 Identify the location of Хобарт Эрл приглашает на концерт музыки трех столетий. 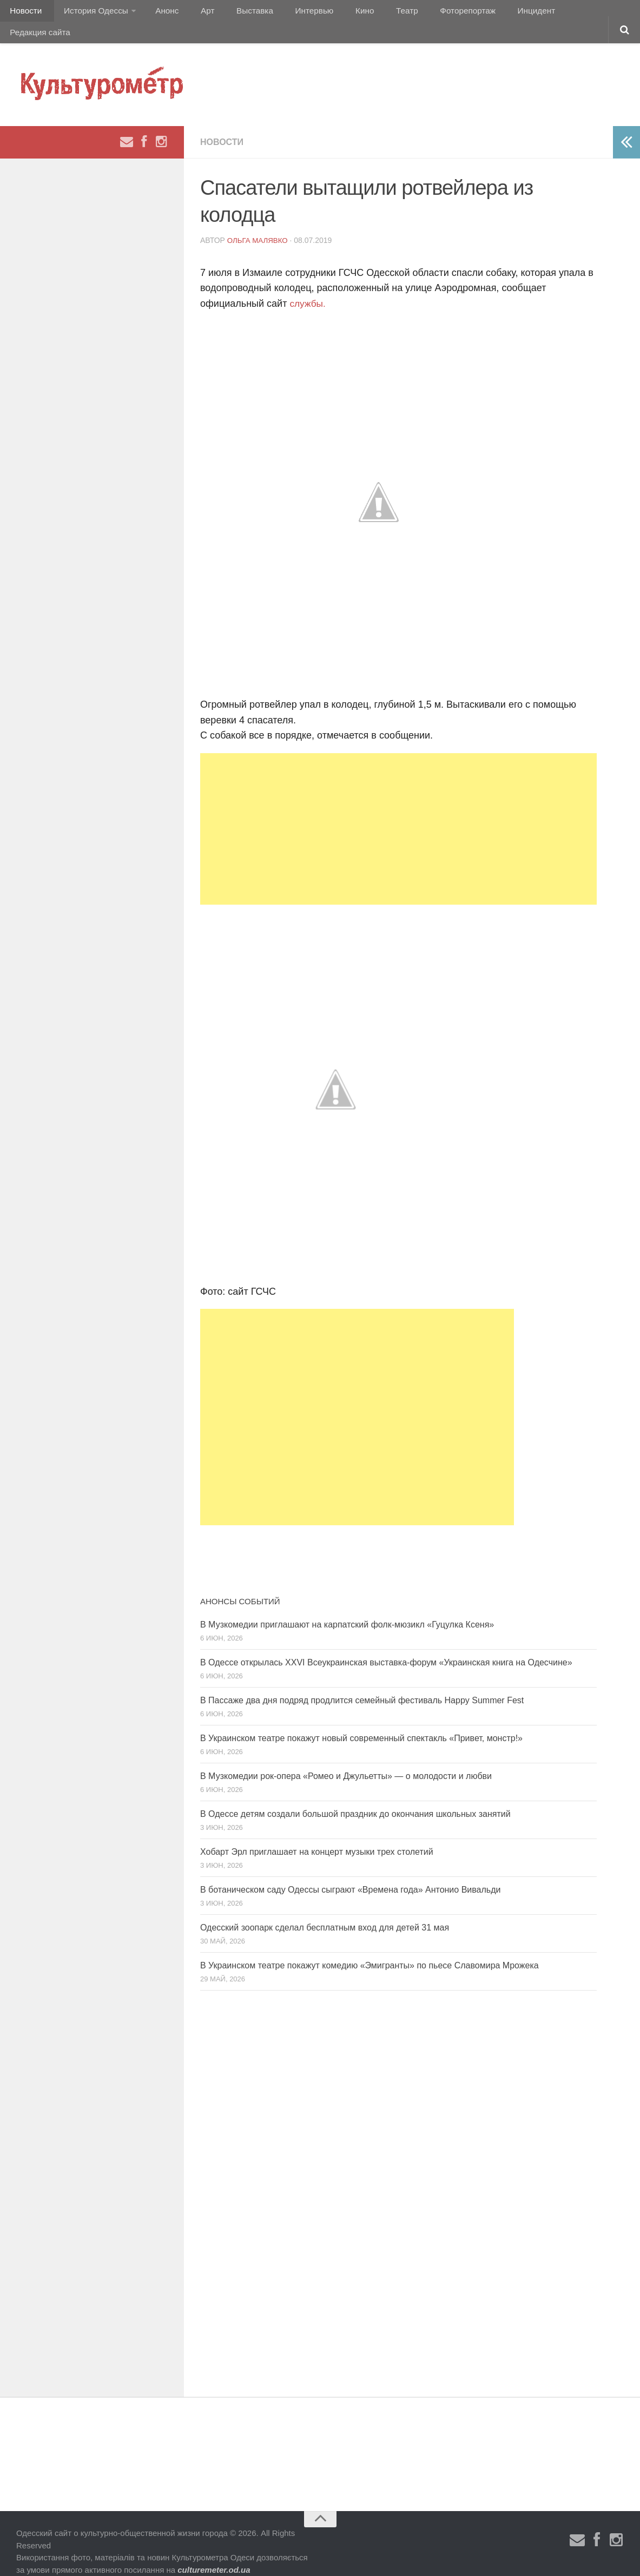
(316, 1835).